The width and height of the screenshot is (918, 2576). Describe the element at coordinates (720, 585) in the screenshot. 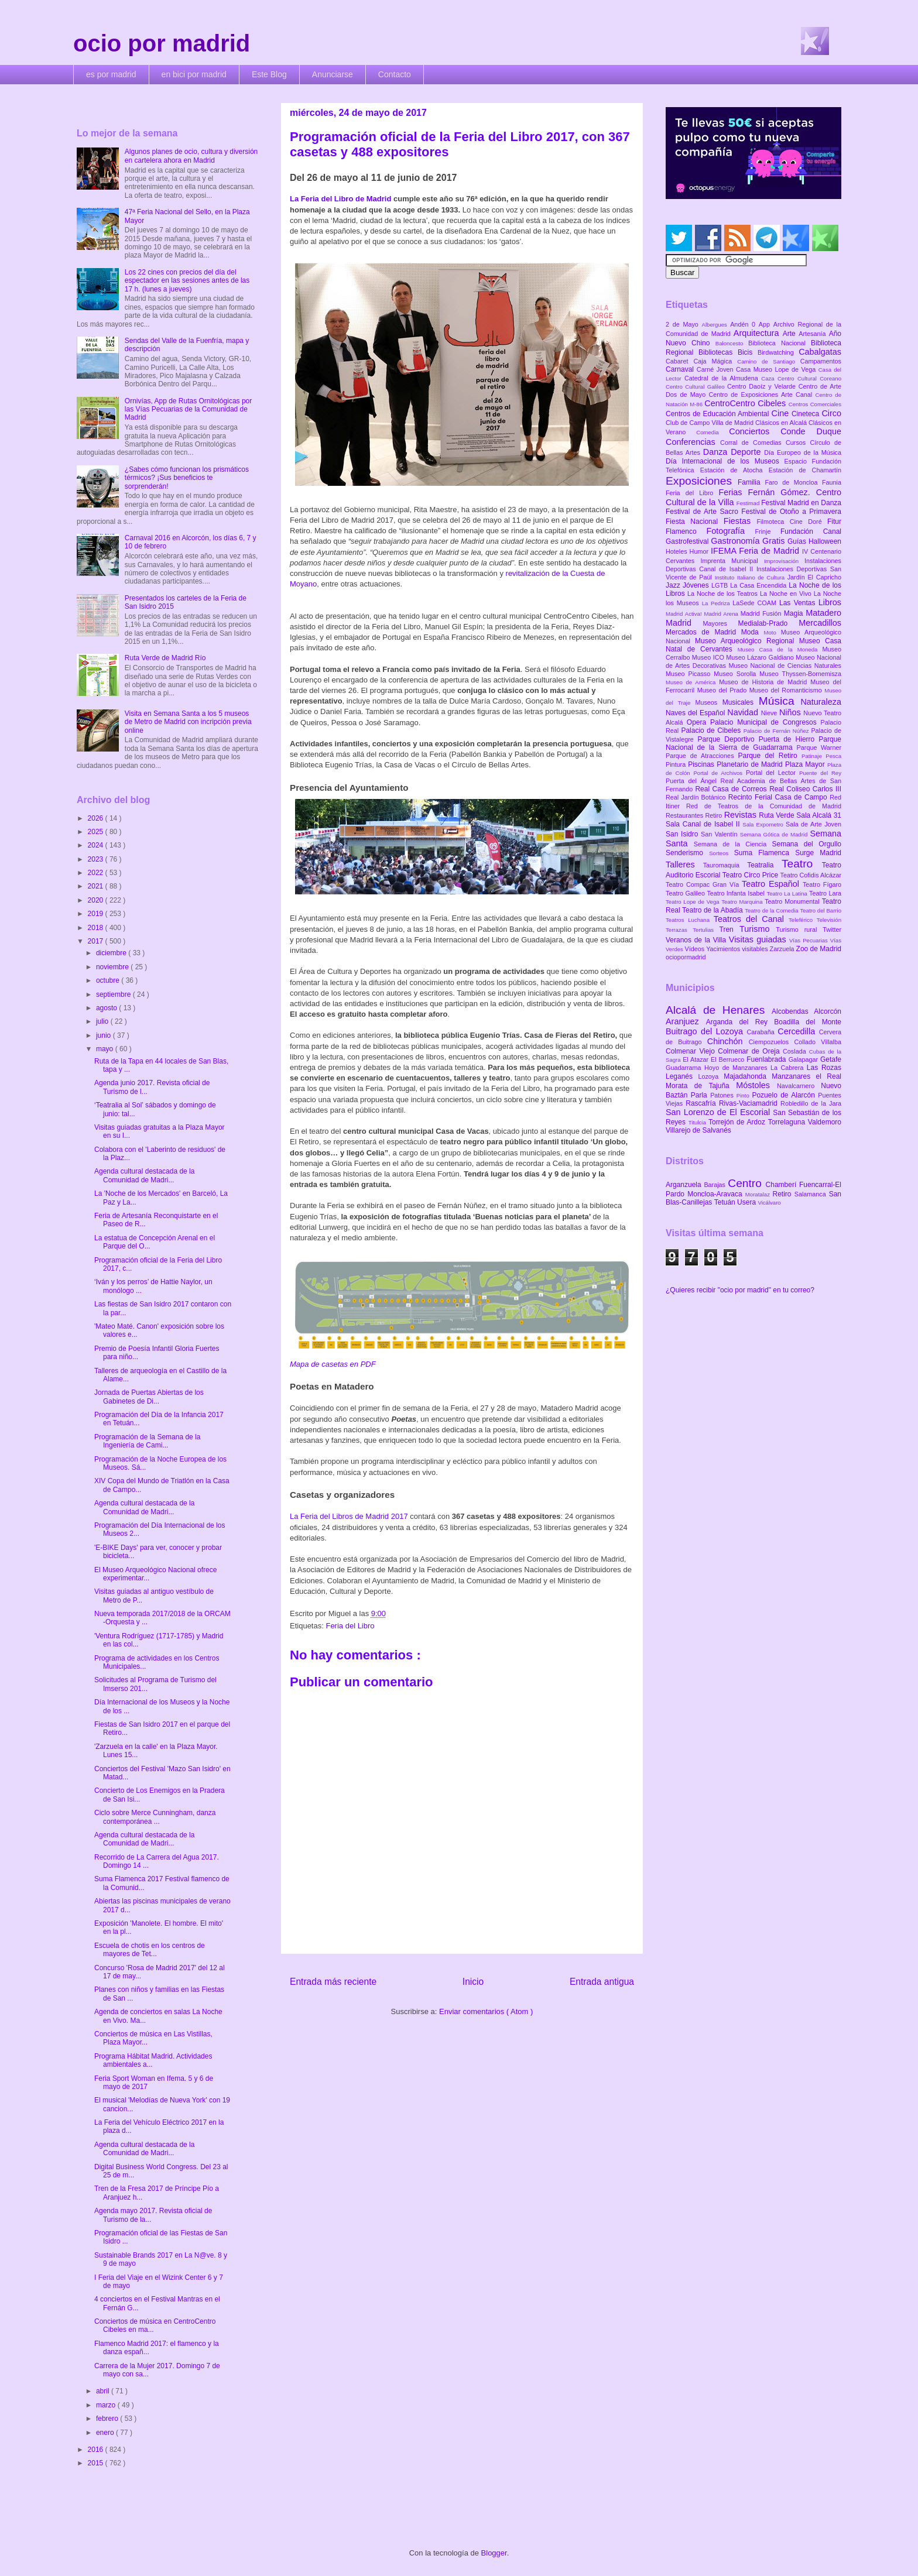

I see `LGTB` at that location.